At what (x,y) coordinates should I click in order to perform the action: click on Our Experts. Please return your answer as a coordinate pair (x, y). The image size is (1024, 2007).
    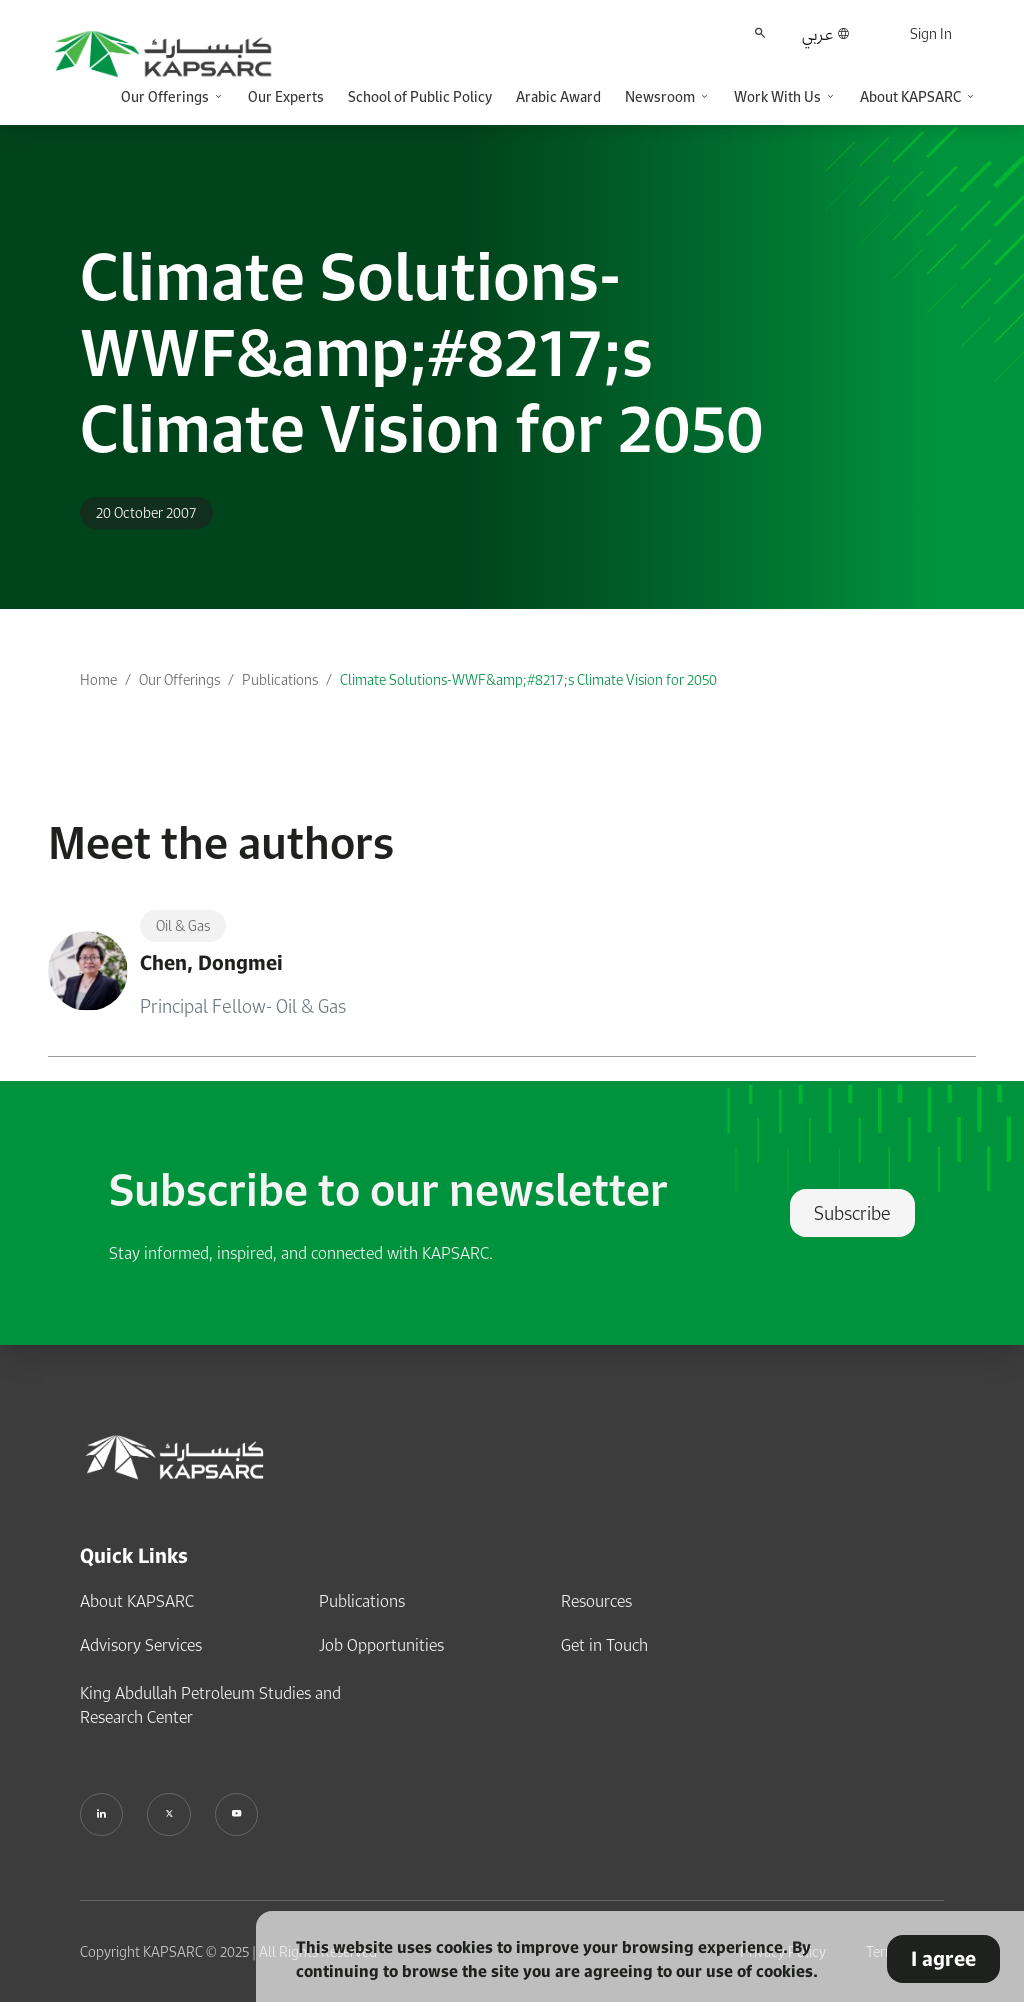
    Looking at the image, I should click on (286, 96).